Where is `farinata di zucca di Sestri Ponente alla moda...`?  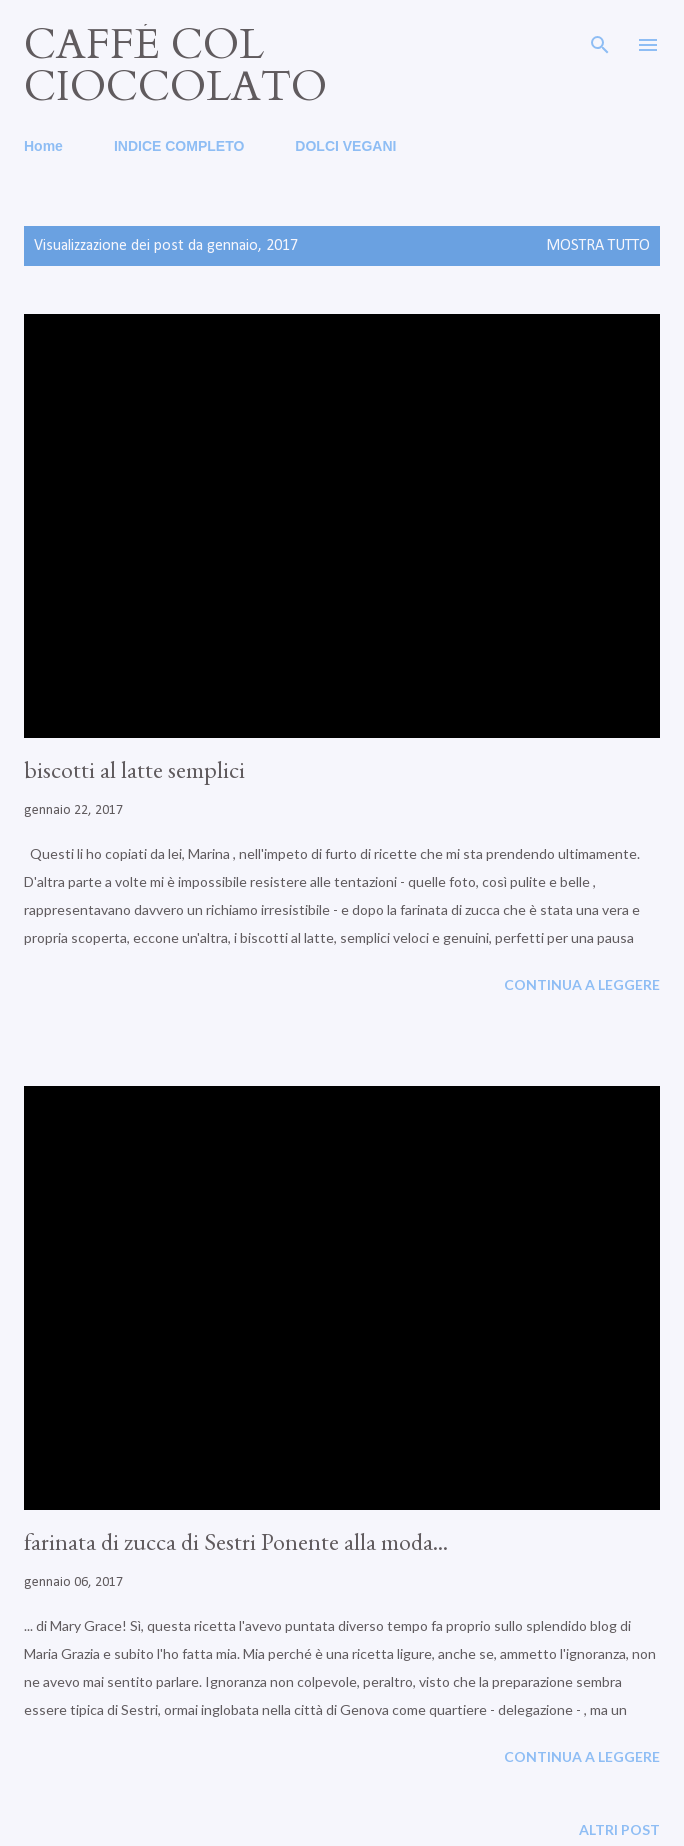
farinata di zucca di Sestri Ponente alla moda... is located at coordinates (236, 1541).